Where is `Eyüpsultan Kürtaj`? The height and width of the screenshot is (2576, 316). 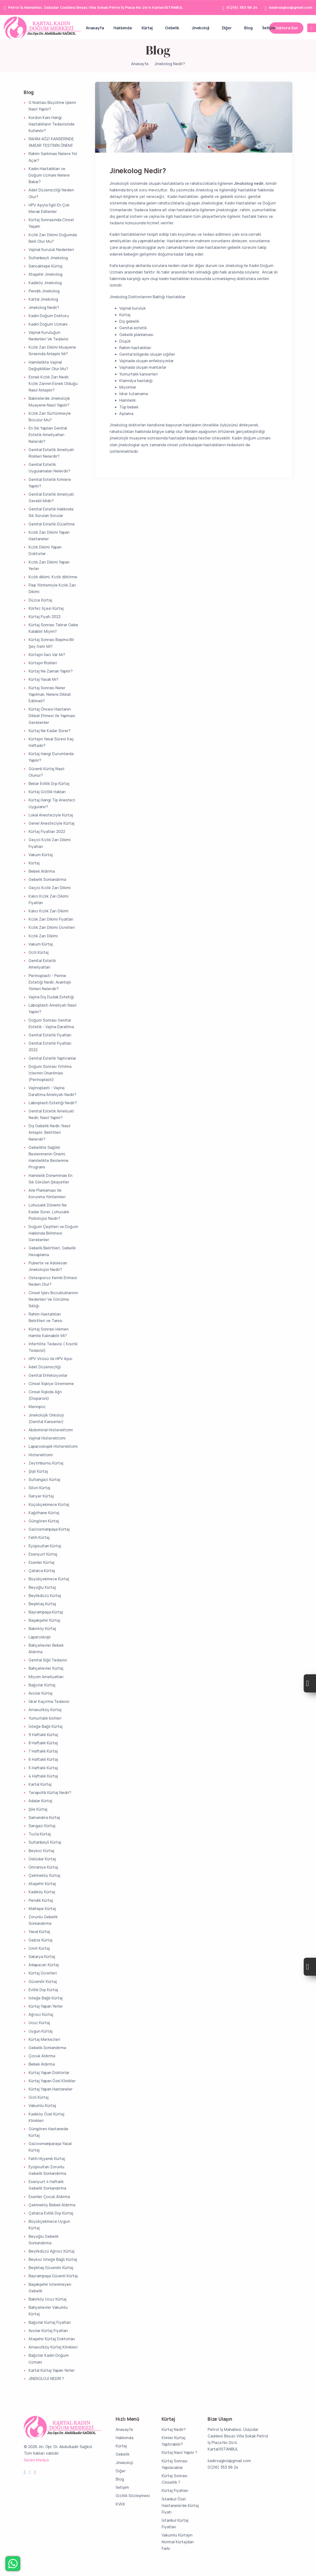 Eyüpsultan Kürtaj is located at coordinates (45, 1546).